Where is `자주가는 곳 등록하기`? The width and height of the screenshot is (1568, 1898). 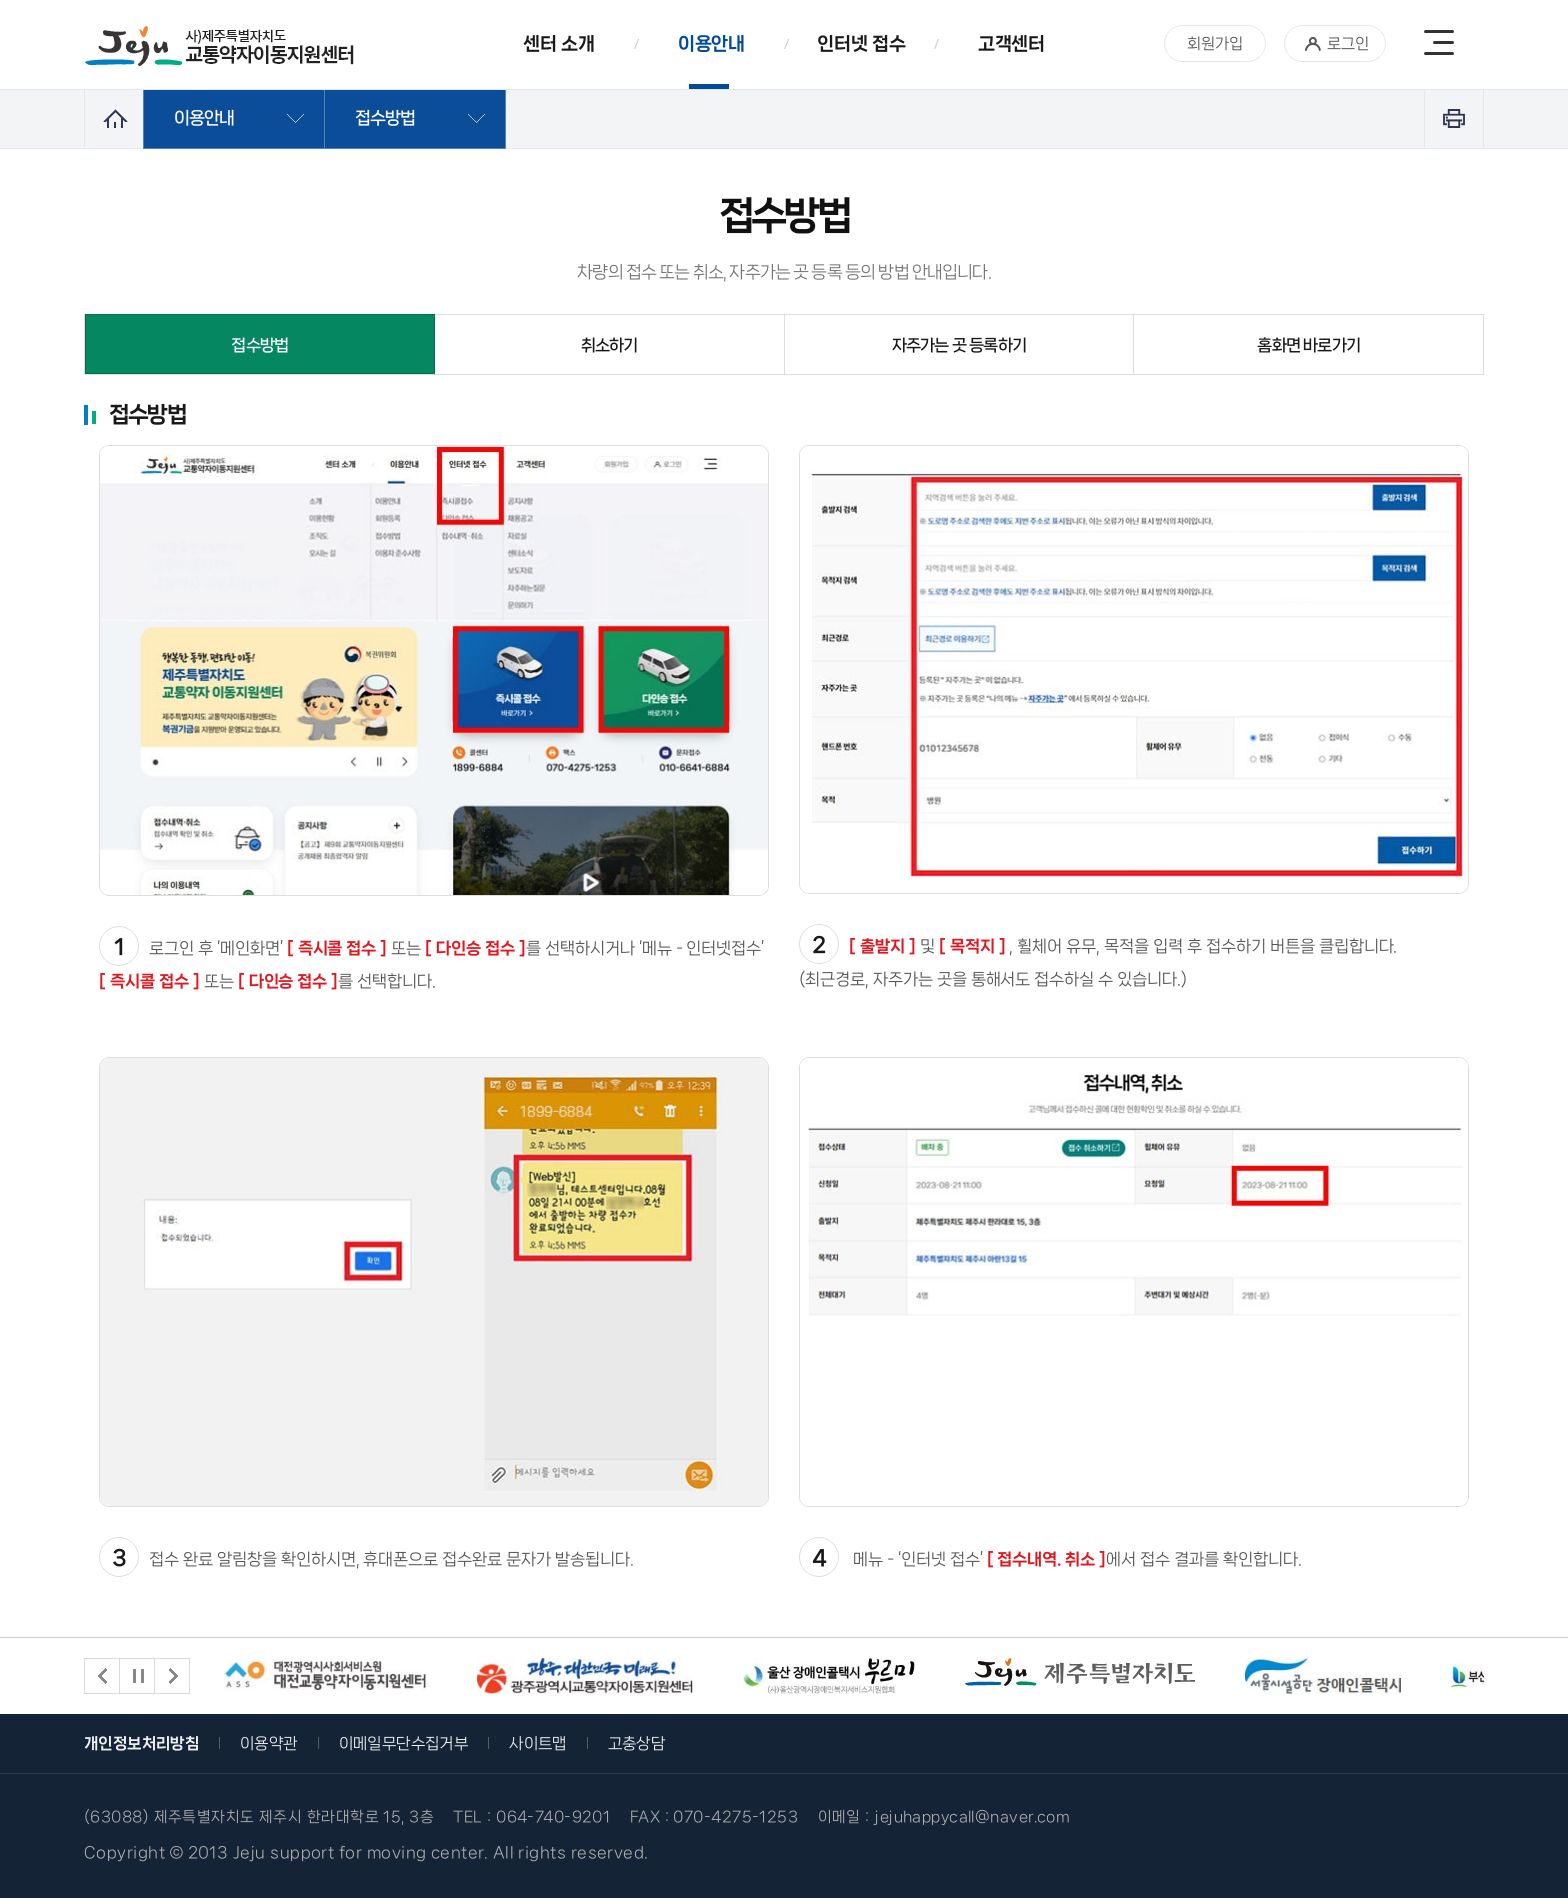 자주가는 곳 등록하기 is located at coordinates (959, 345).